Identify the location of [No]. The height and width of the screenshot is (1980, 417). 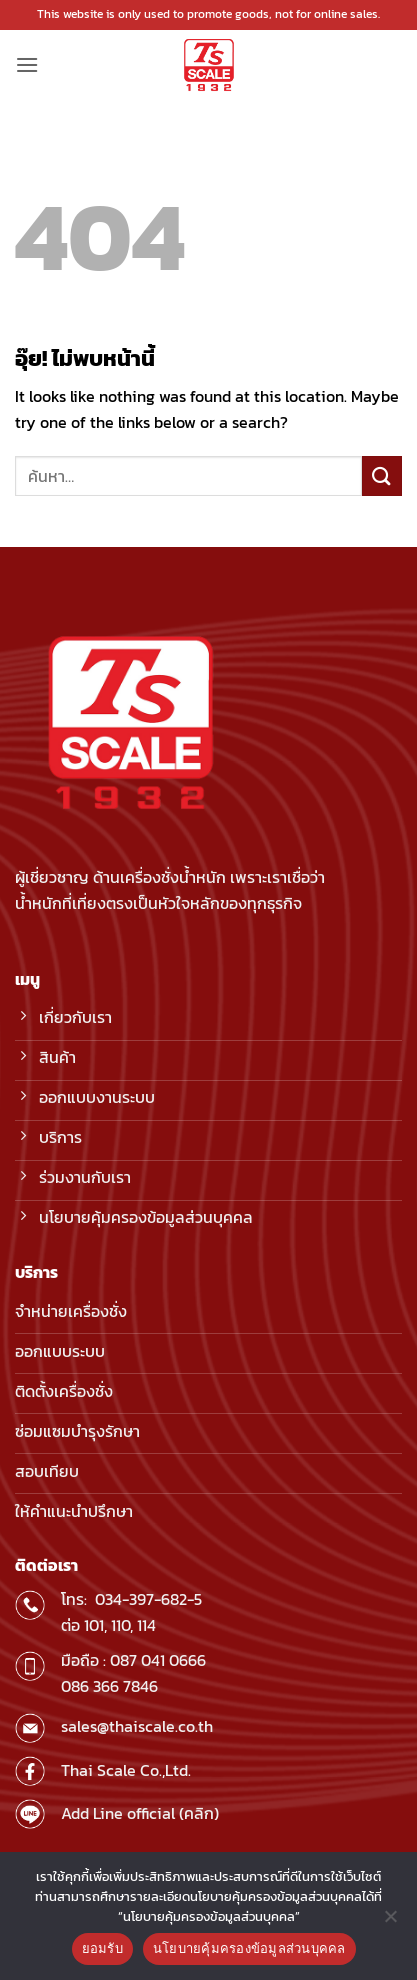
(390, 1922).